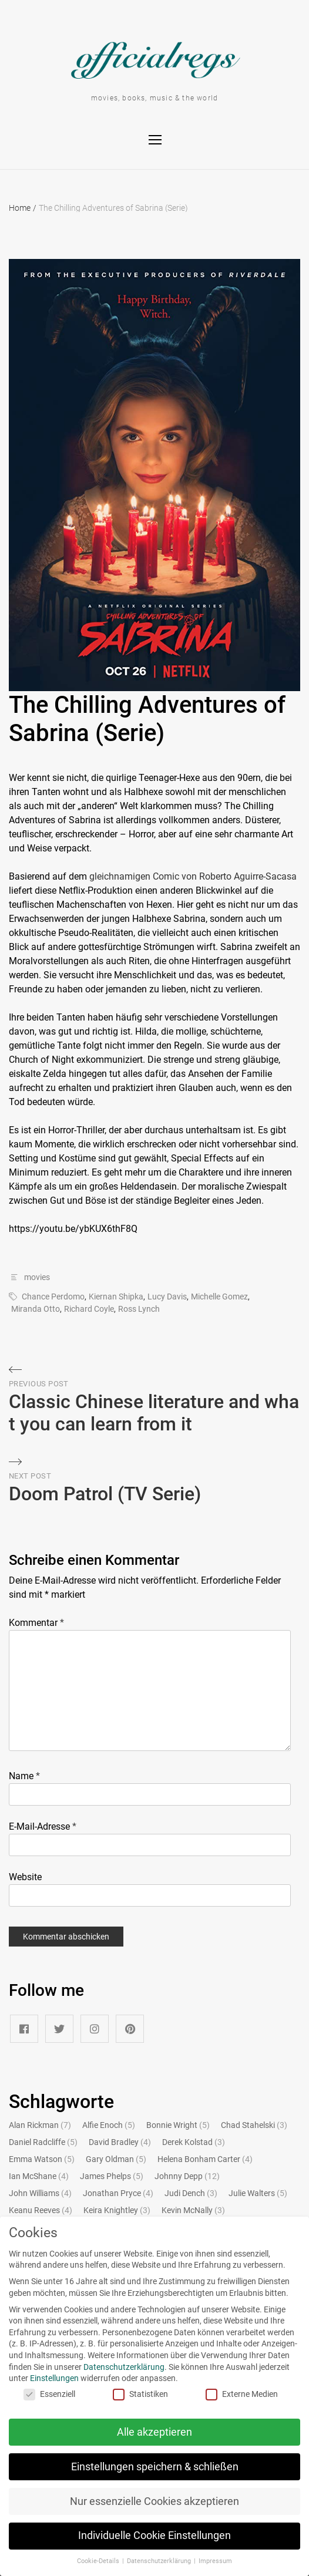 The image size is (309, 2576). What do you see at coordinates (139, 1309) in the screenshot?
I see `Ross Lynch` at bounding box center [139, 1309].